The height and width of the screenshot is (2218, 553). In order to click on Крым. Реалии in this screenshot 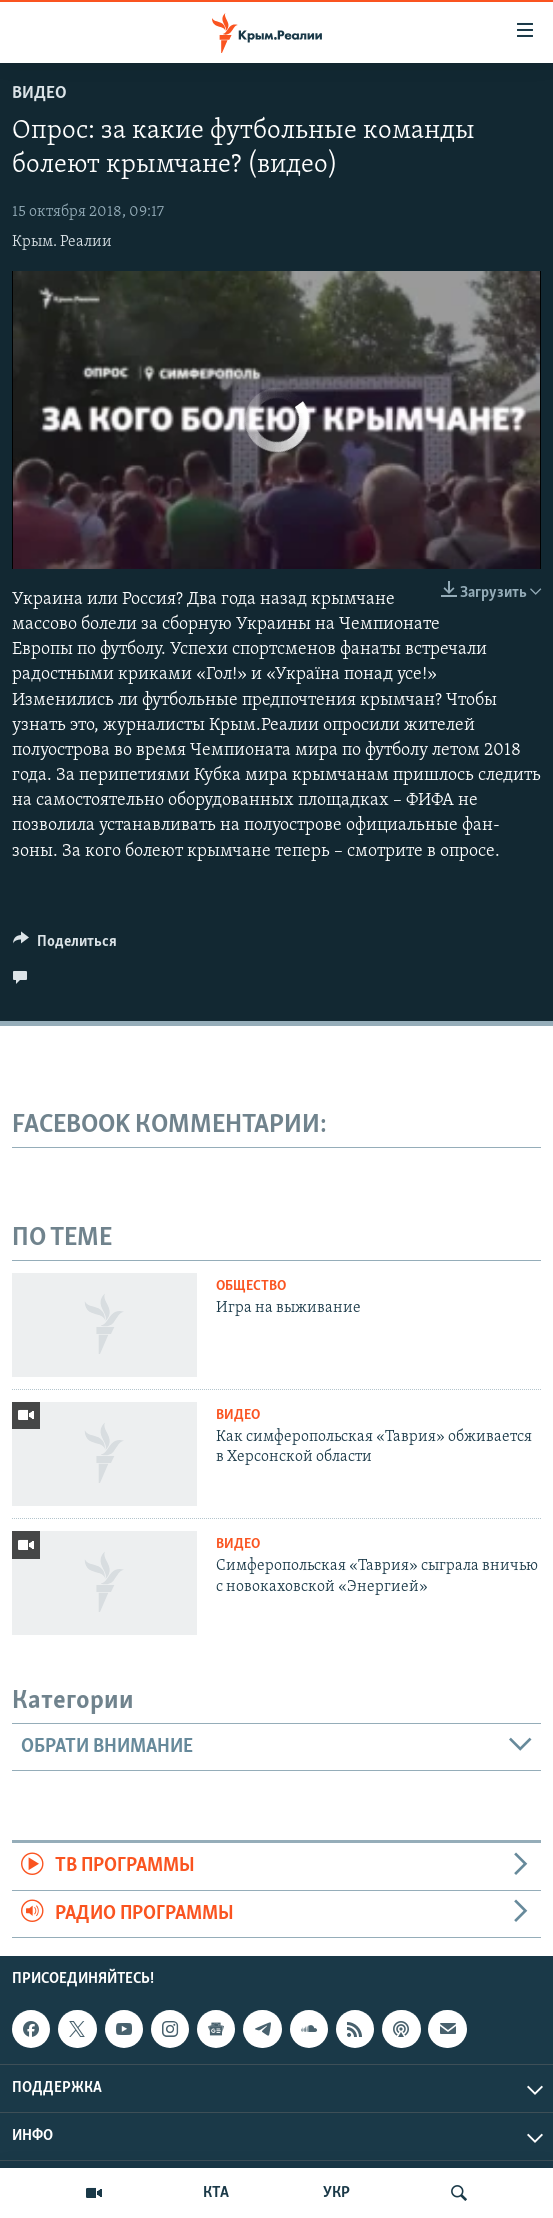, I will do `click(62, 242)`.